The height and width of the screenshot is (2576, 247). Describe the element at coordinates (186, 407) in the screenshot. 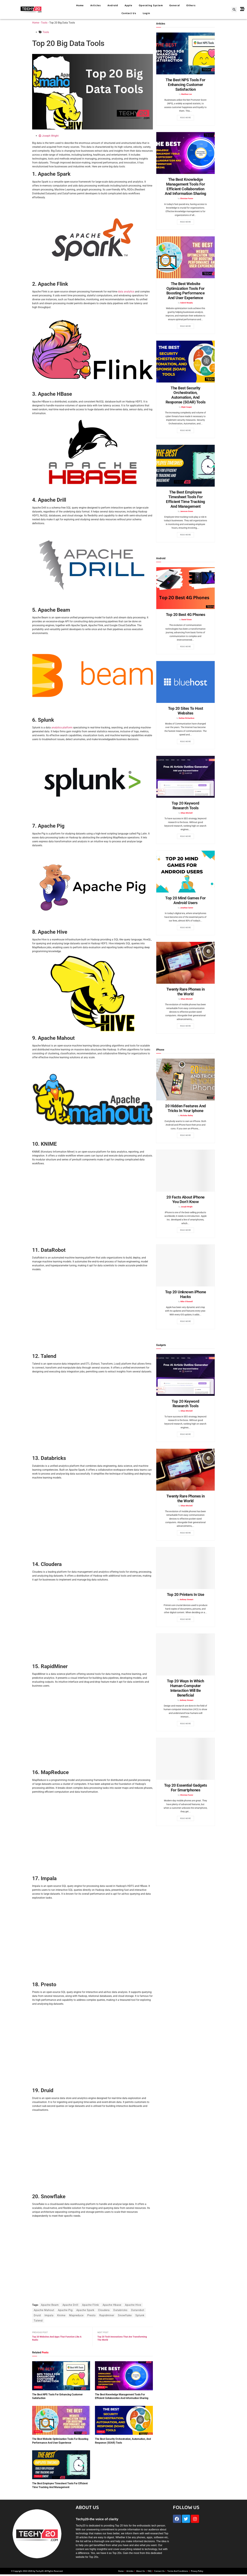

I see `Elijah Cooper` at that location.